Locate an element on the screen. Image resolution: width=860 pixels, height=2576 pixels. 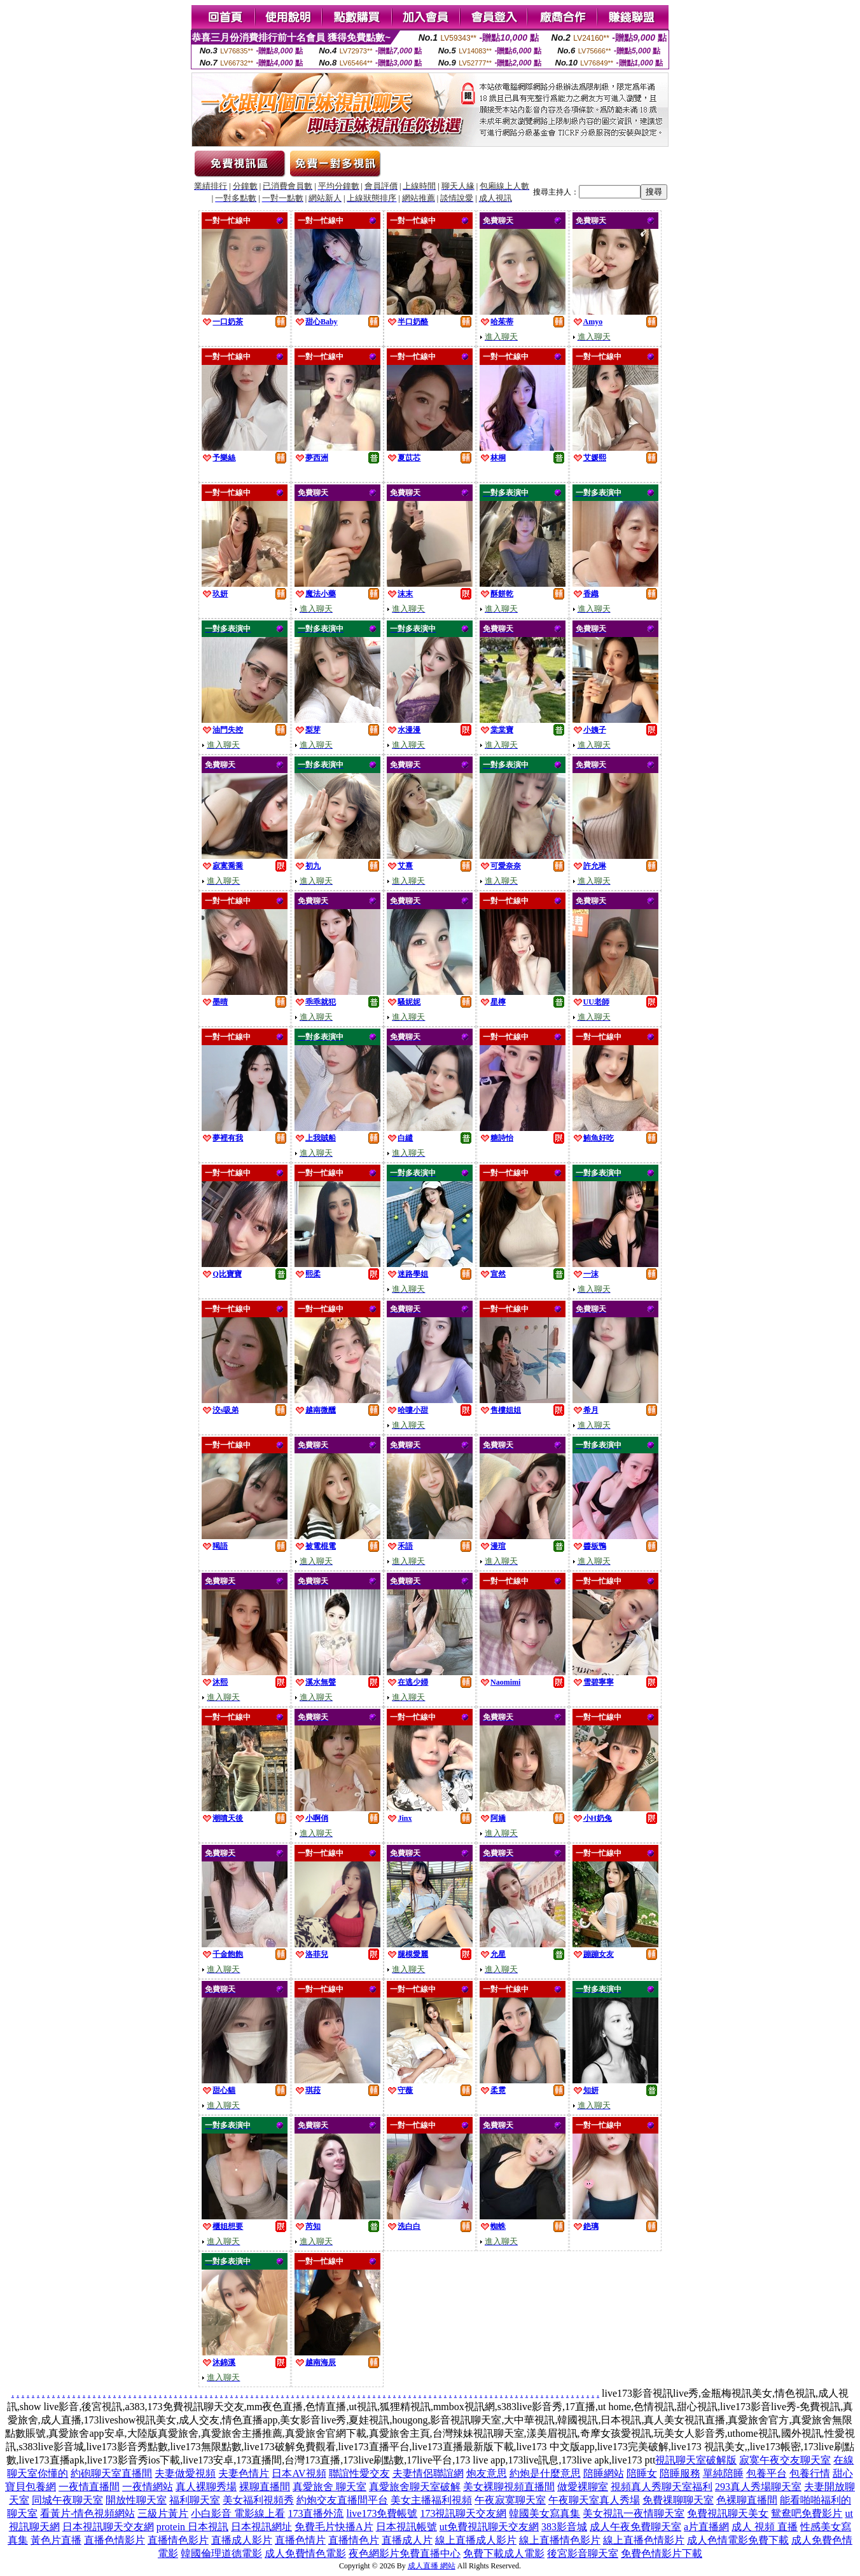
美女視訊一夜情聊天室 is located at coordinates (633, 2513).